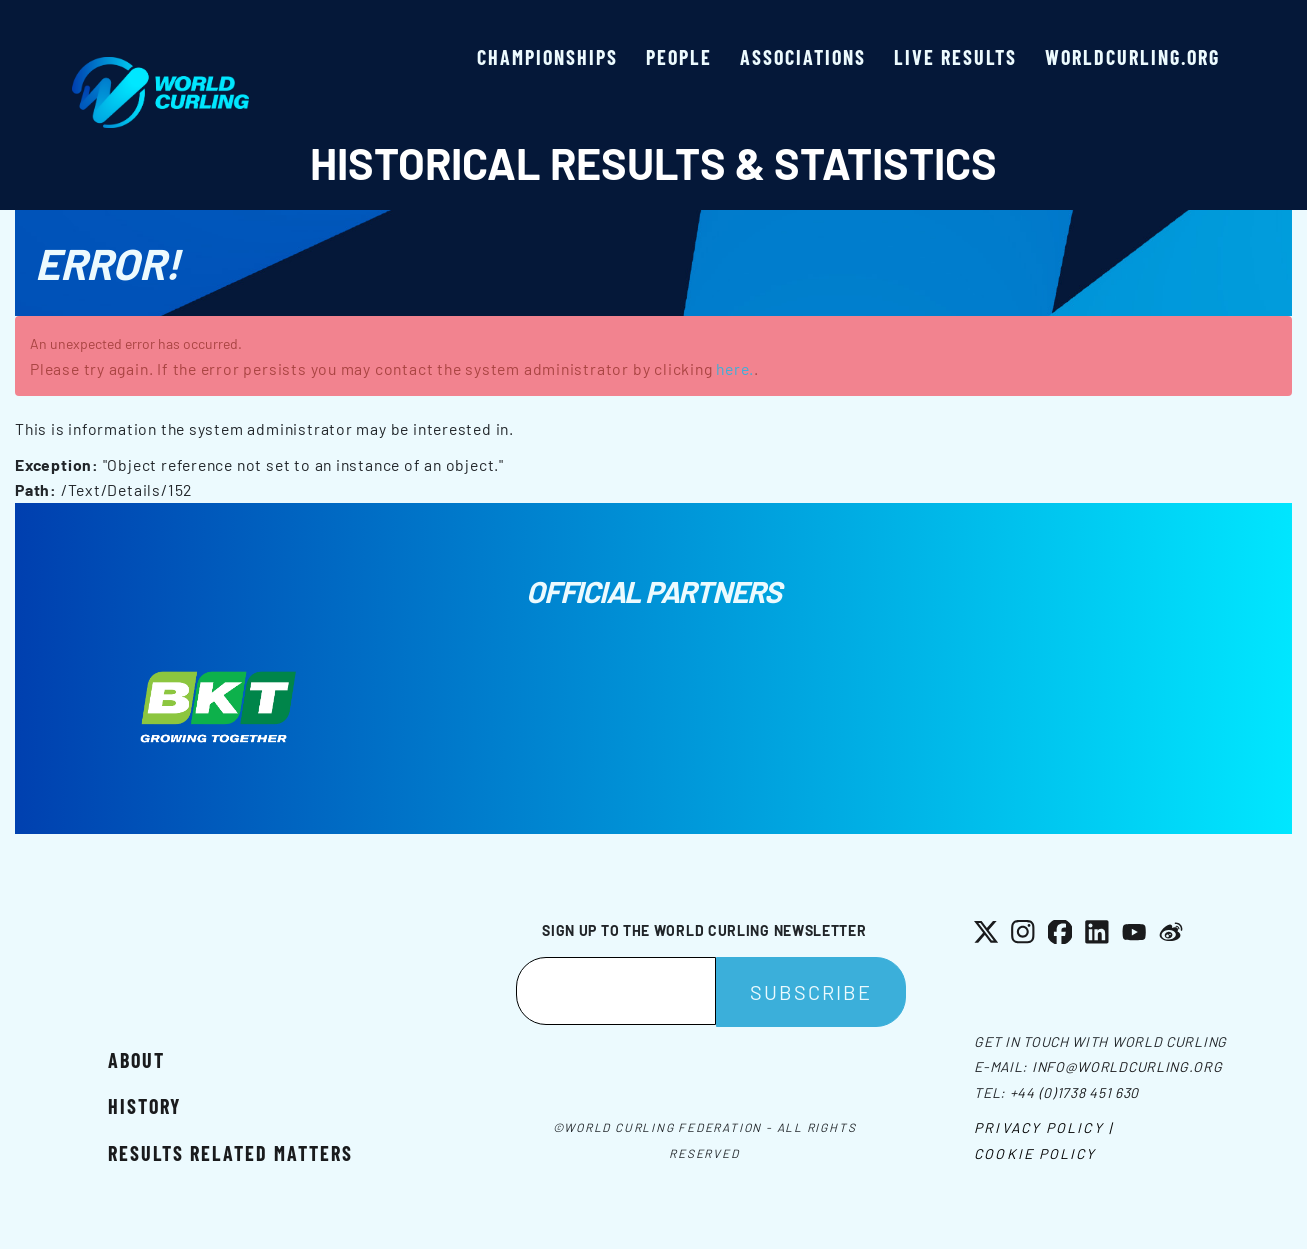  I want to click on Championships, so click(547, 57).